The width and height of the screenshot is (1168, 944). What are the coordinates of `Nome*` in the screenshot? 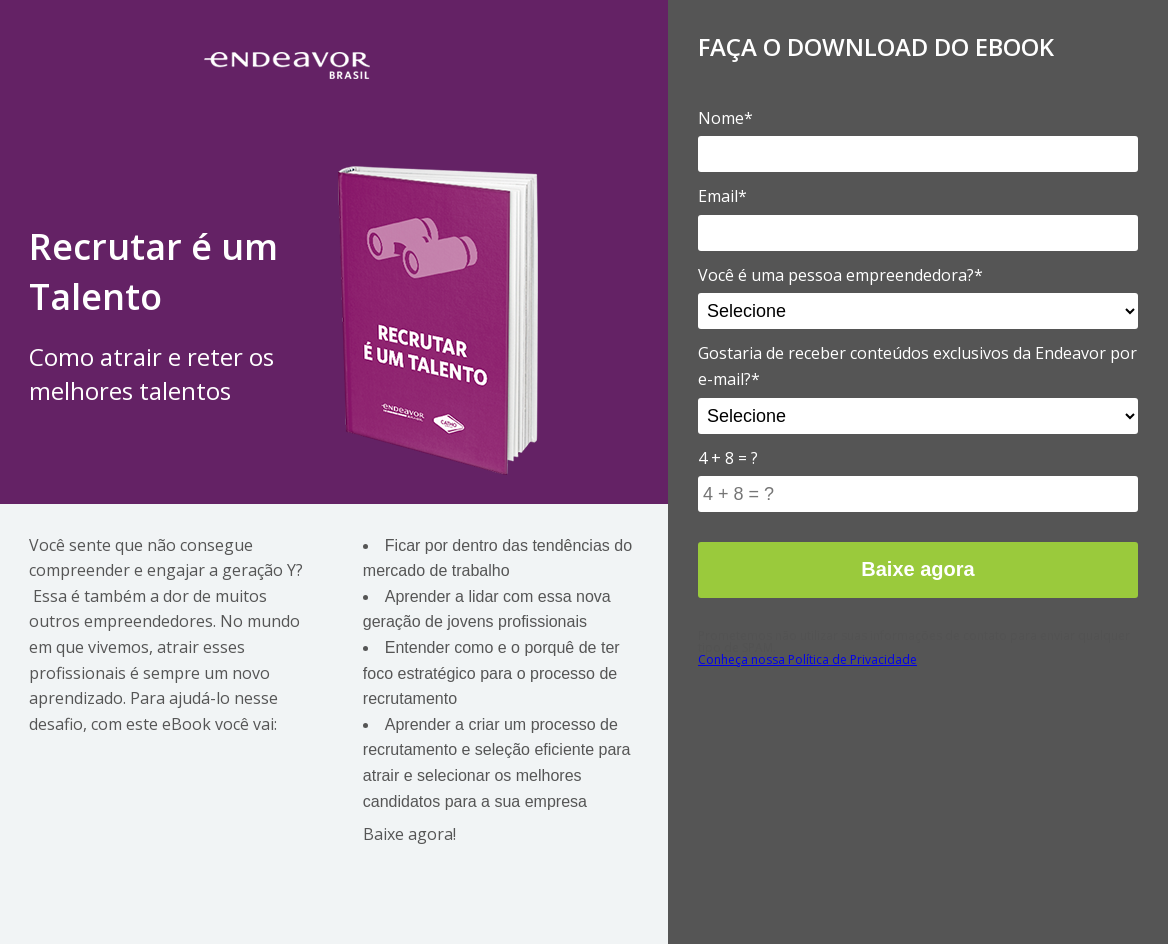 It's located at (725, 118).